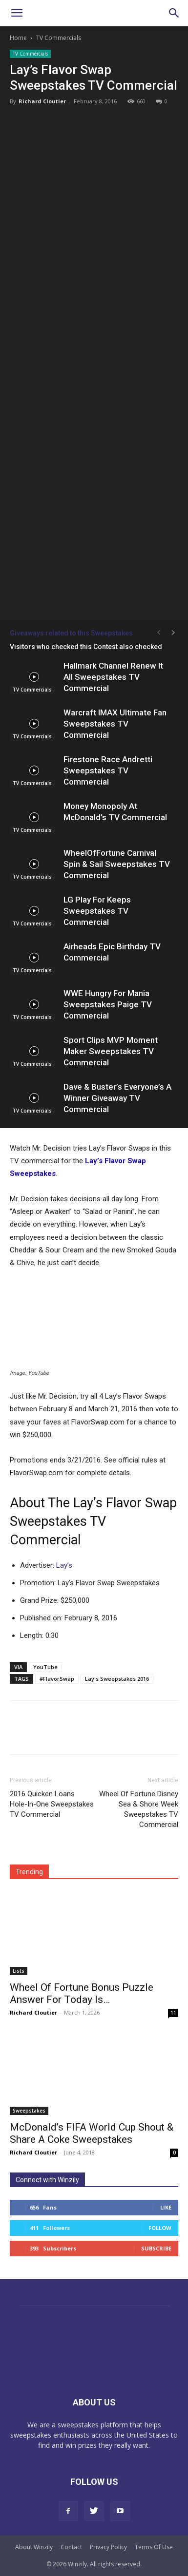 The height and width of the screenshot is (2576, 188). Describe the element at coordinates (18, 38) in the screenshot. I see `Home` at that location.